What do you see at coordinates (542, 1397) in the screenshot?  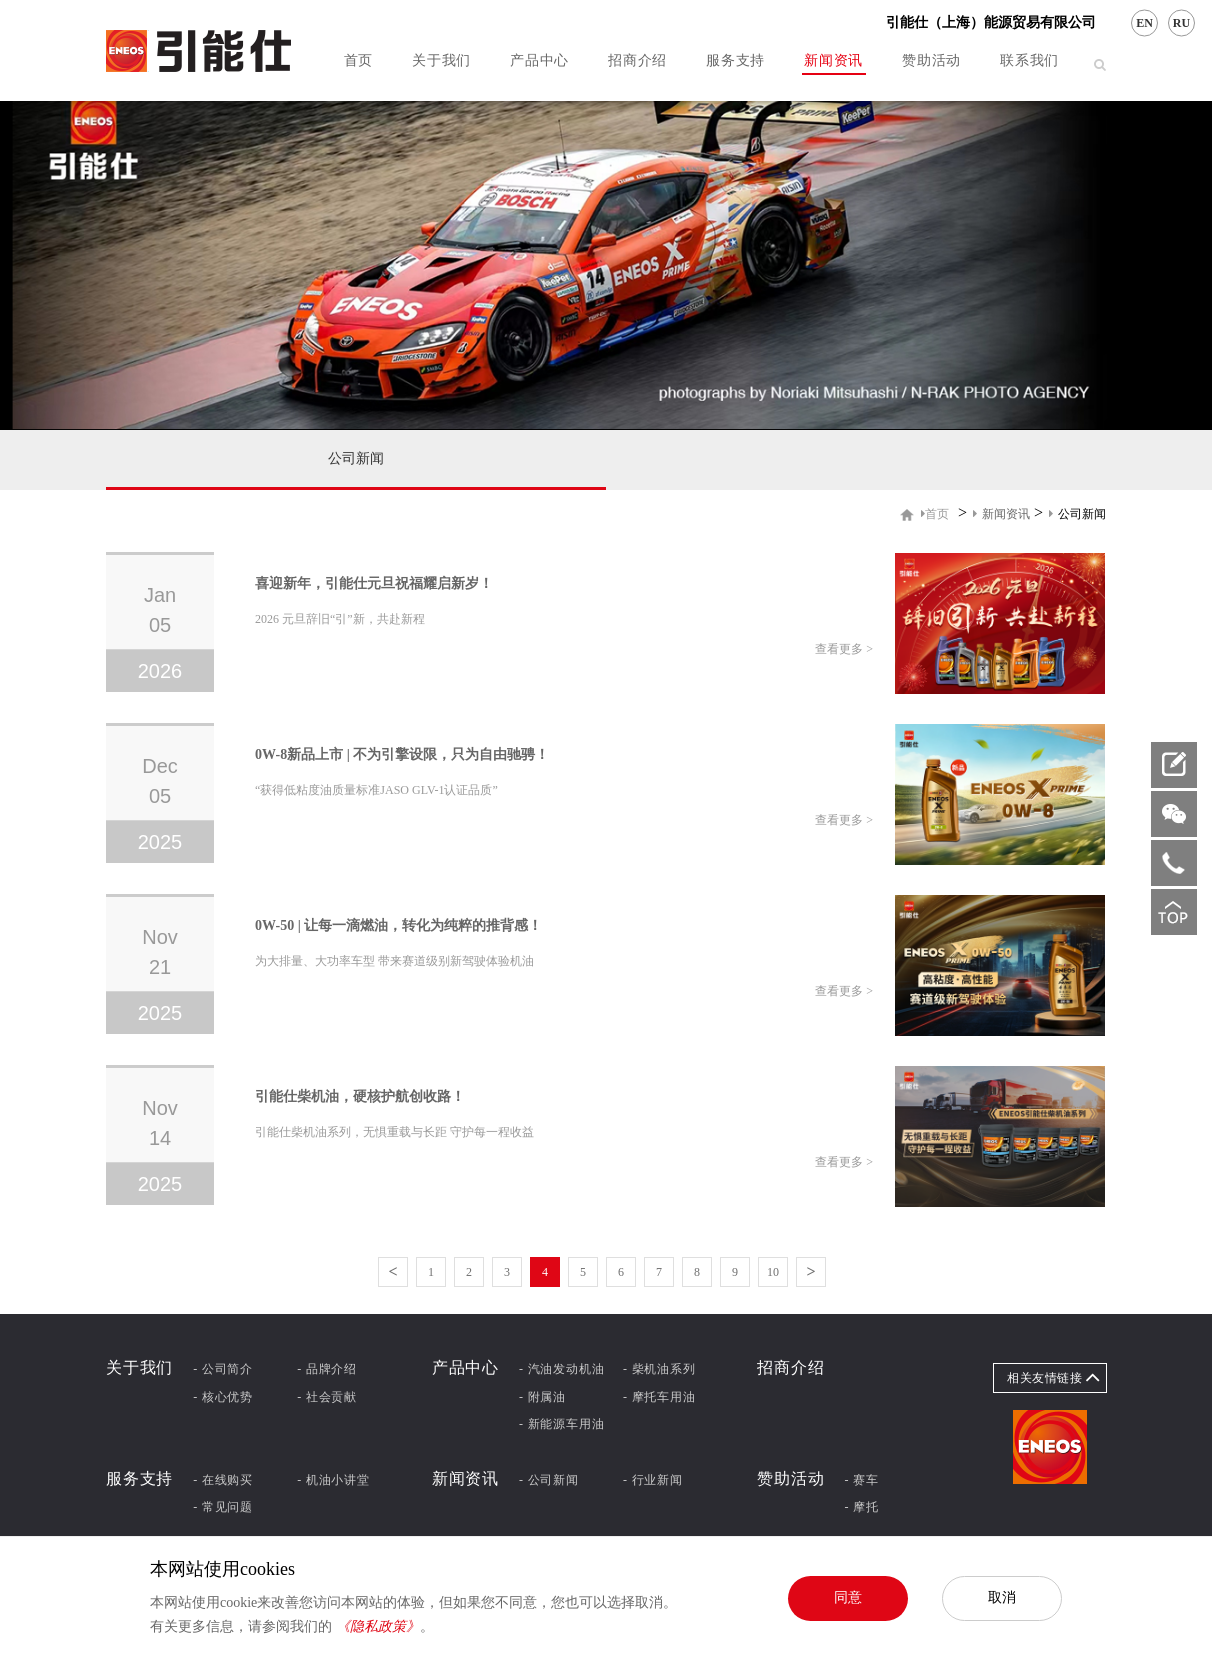 I see `- 附属油` at bounding box center [542, 1397].